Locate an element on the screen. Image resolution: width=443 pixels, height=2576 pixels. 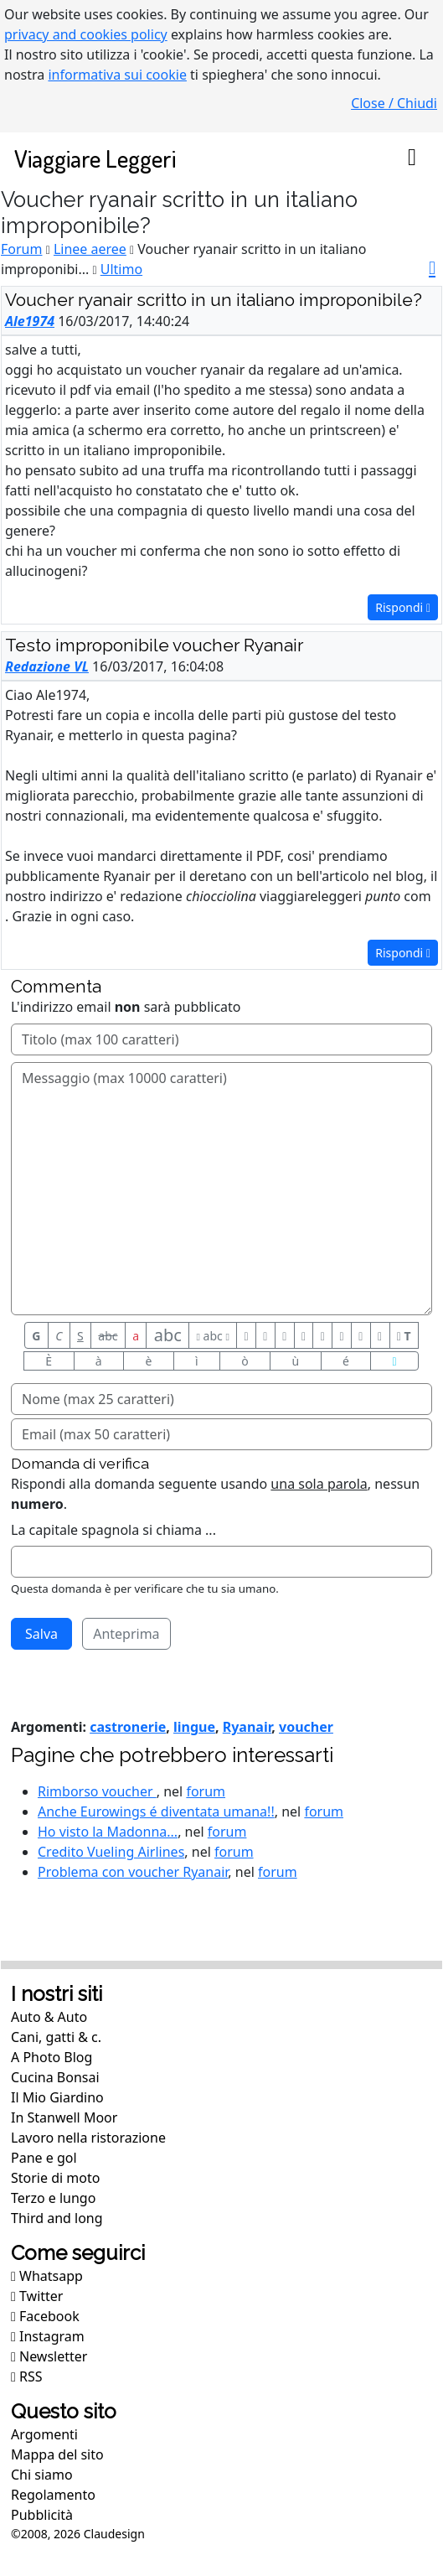
lingue is located at coordinates (194, 1727).